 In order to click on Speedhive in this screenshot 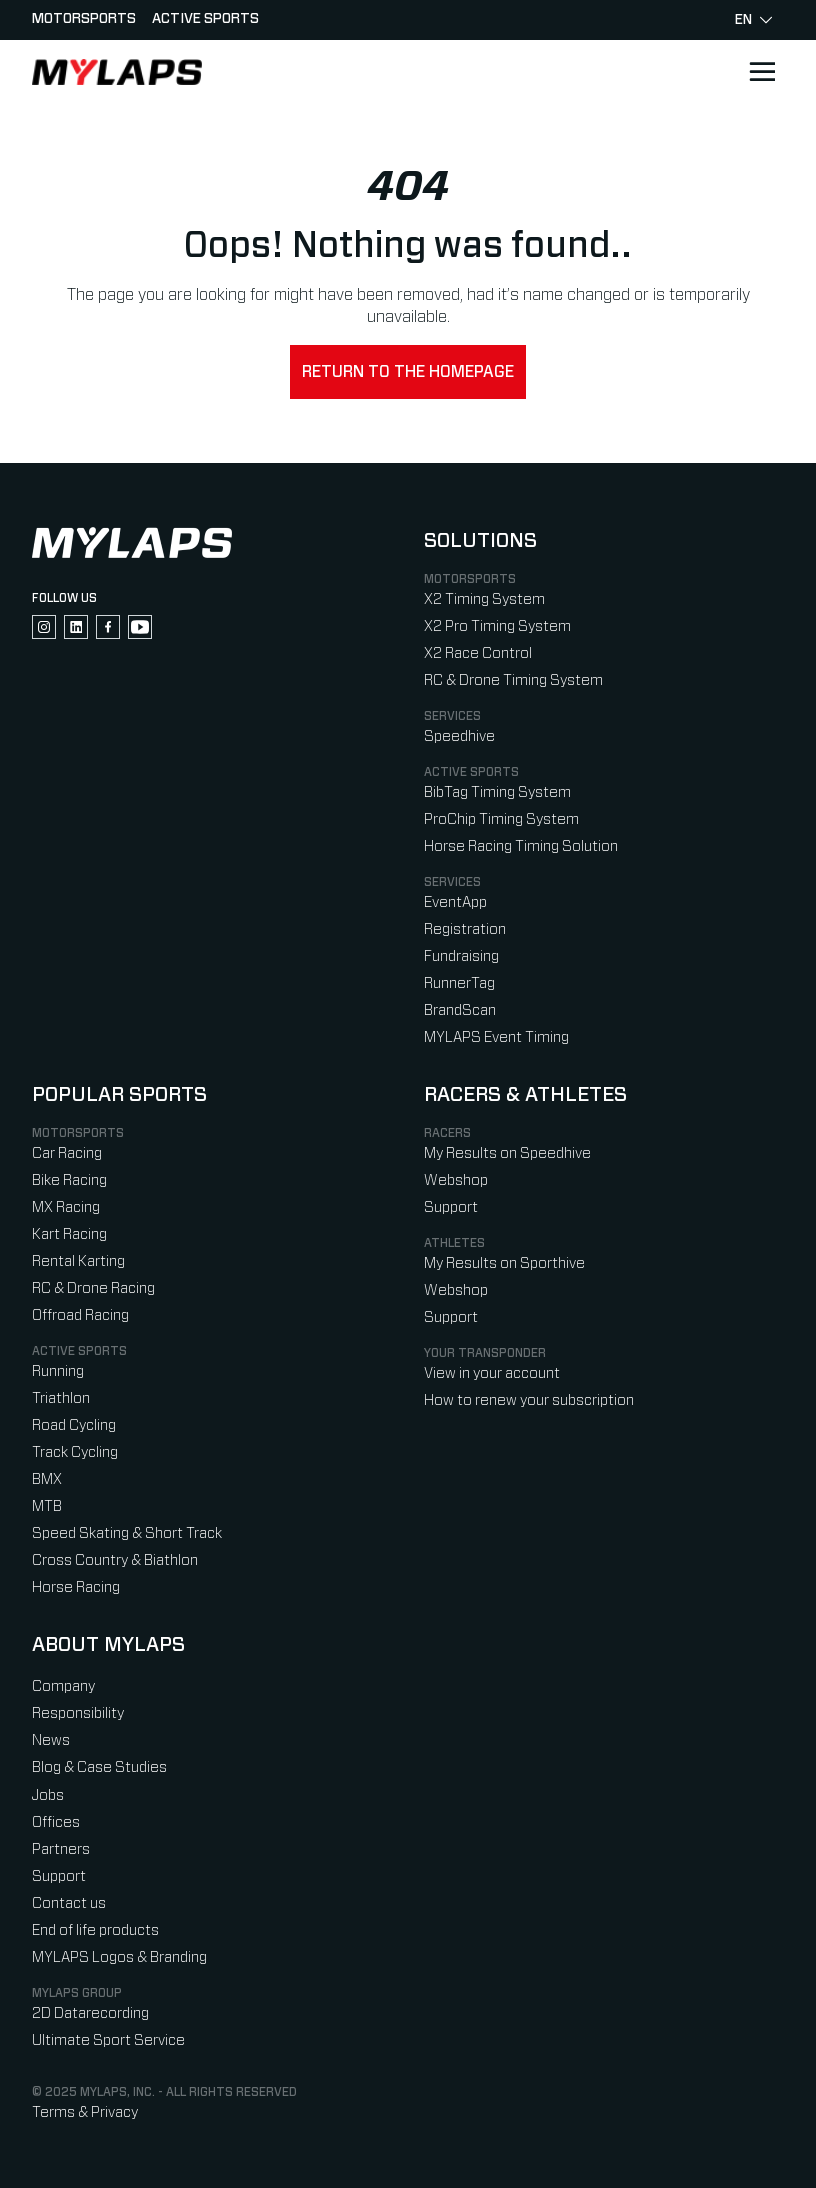, I will do `click(459, 736)`.